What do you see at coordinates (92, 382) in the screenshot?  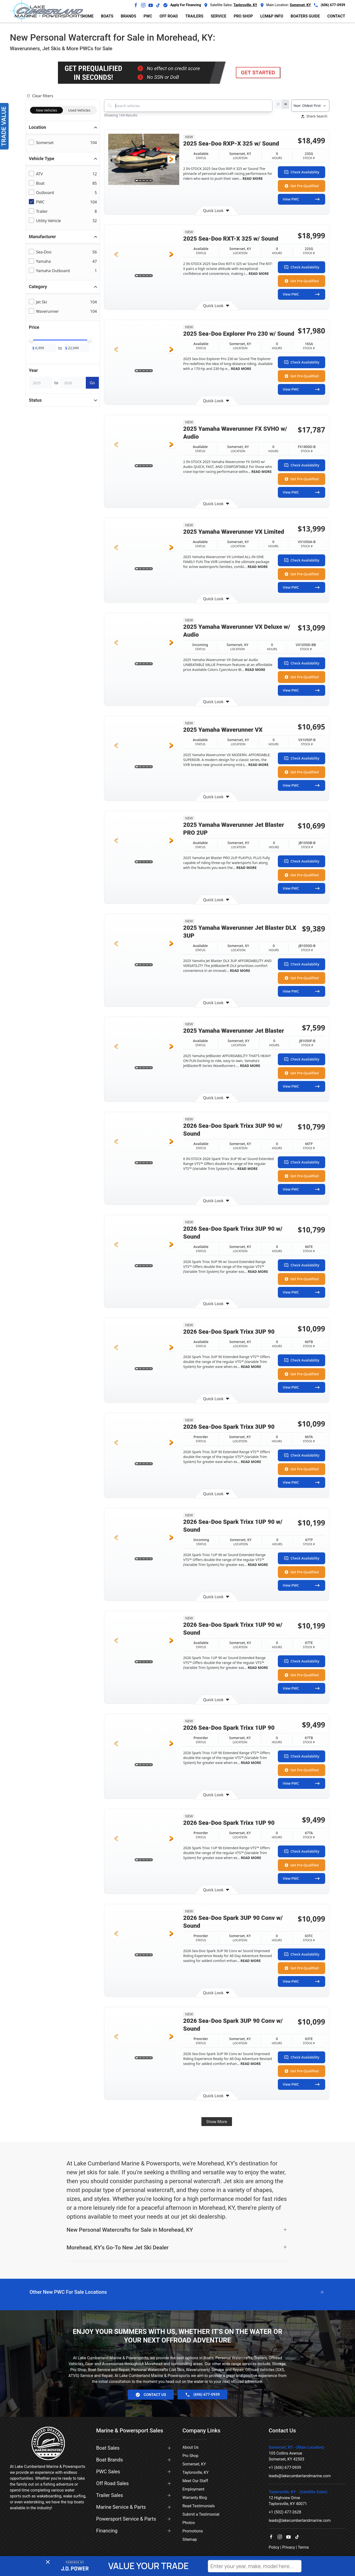 I see `Go` at bounding box center [92, 382].